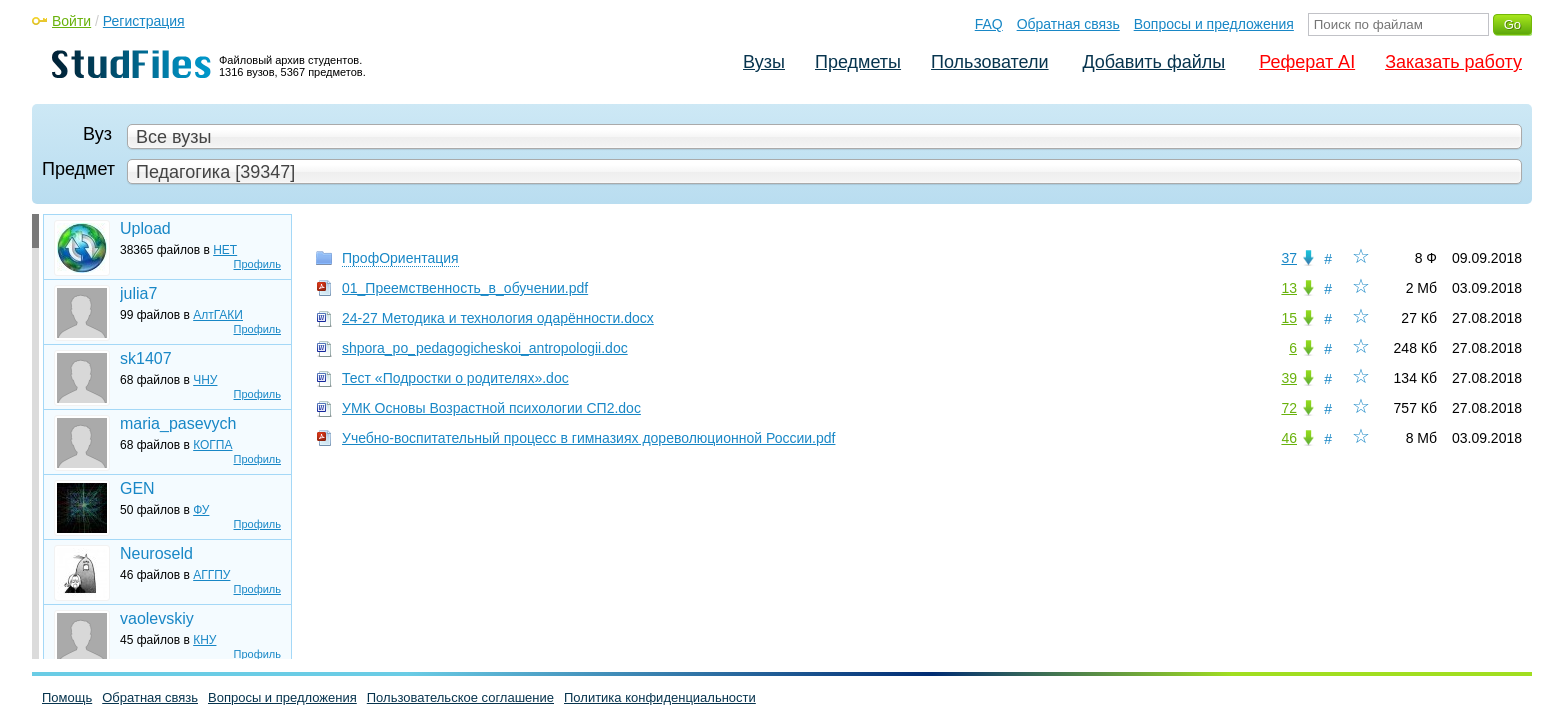 This screenshot has height=720, width=1564. I want to click on julia7, so click(138, 293).